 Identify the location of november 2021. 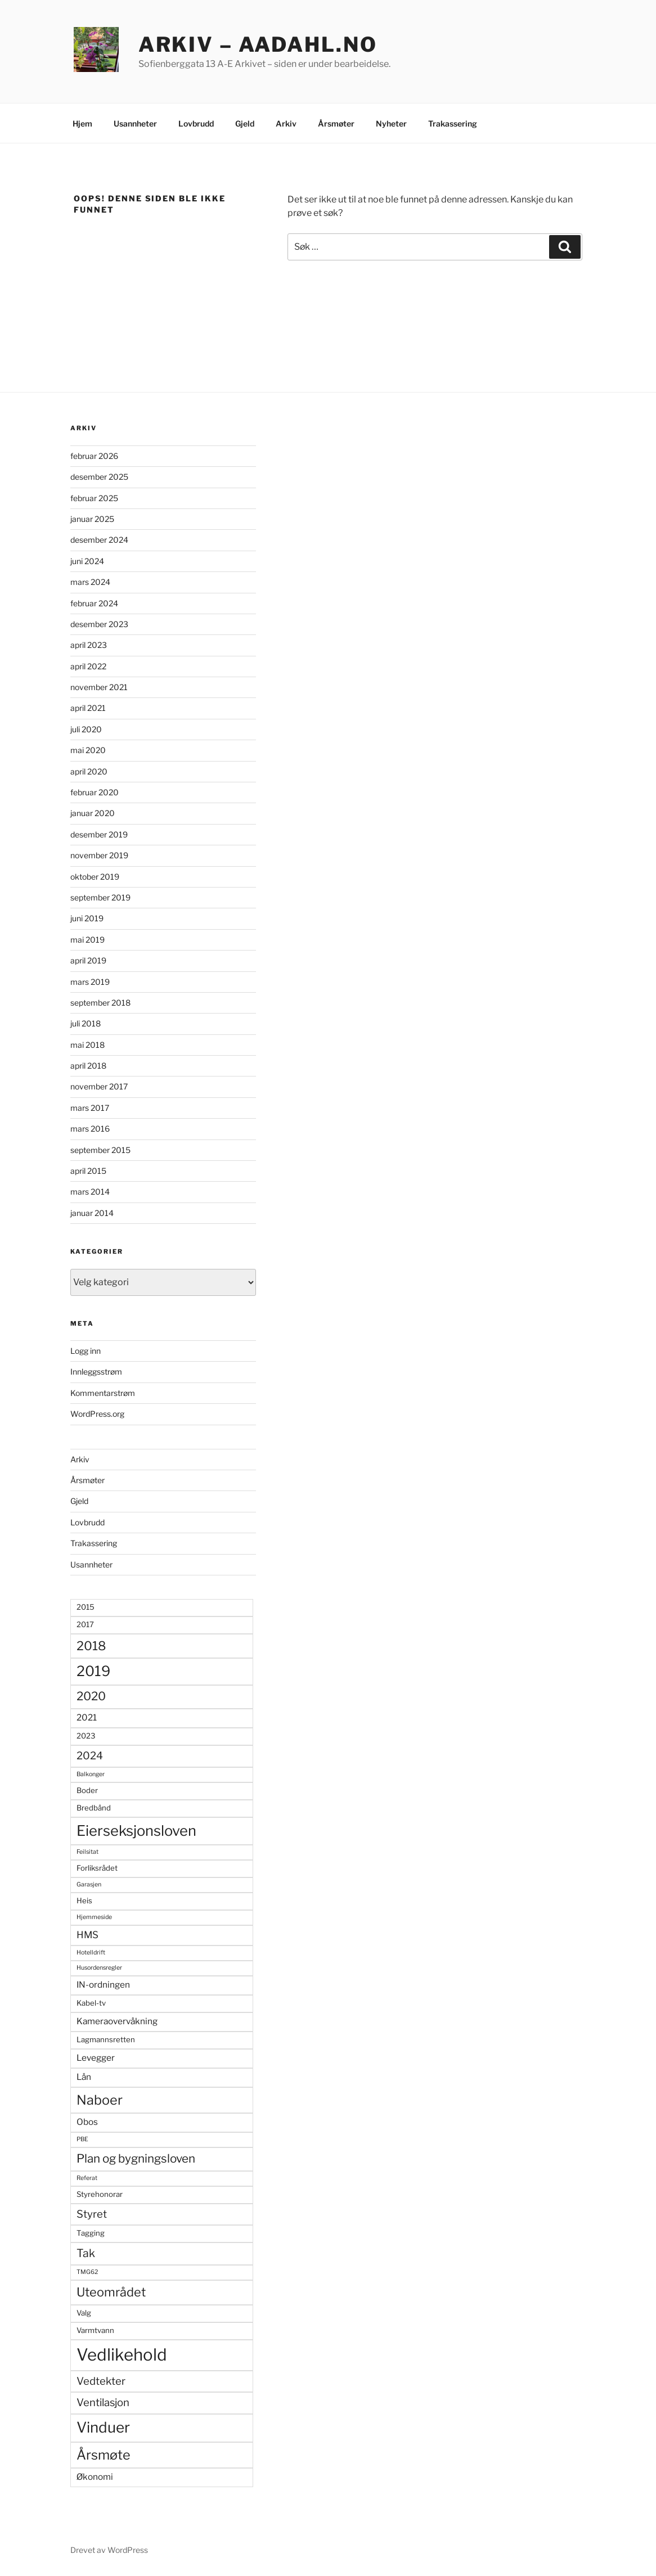
(99, 687).